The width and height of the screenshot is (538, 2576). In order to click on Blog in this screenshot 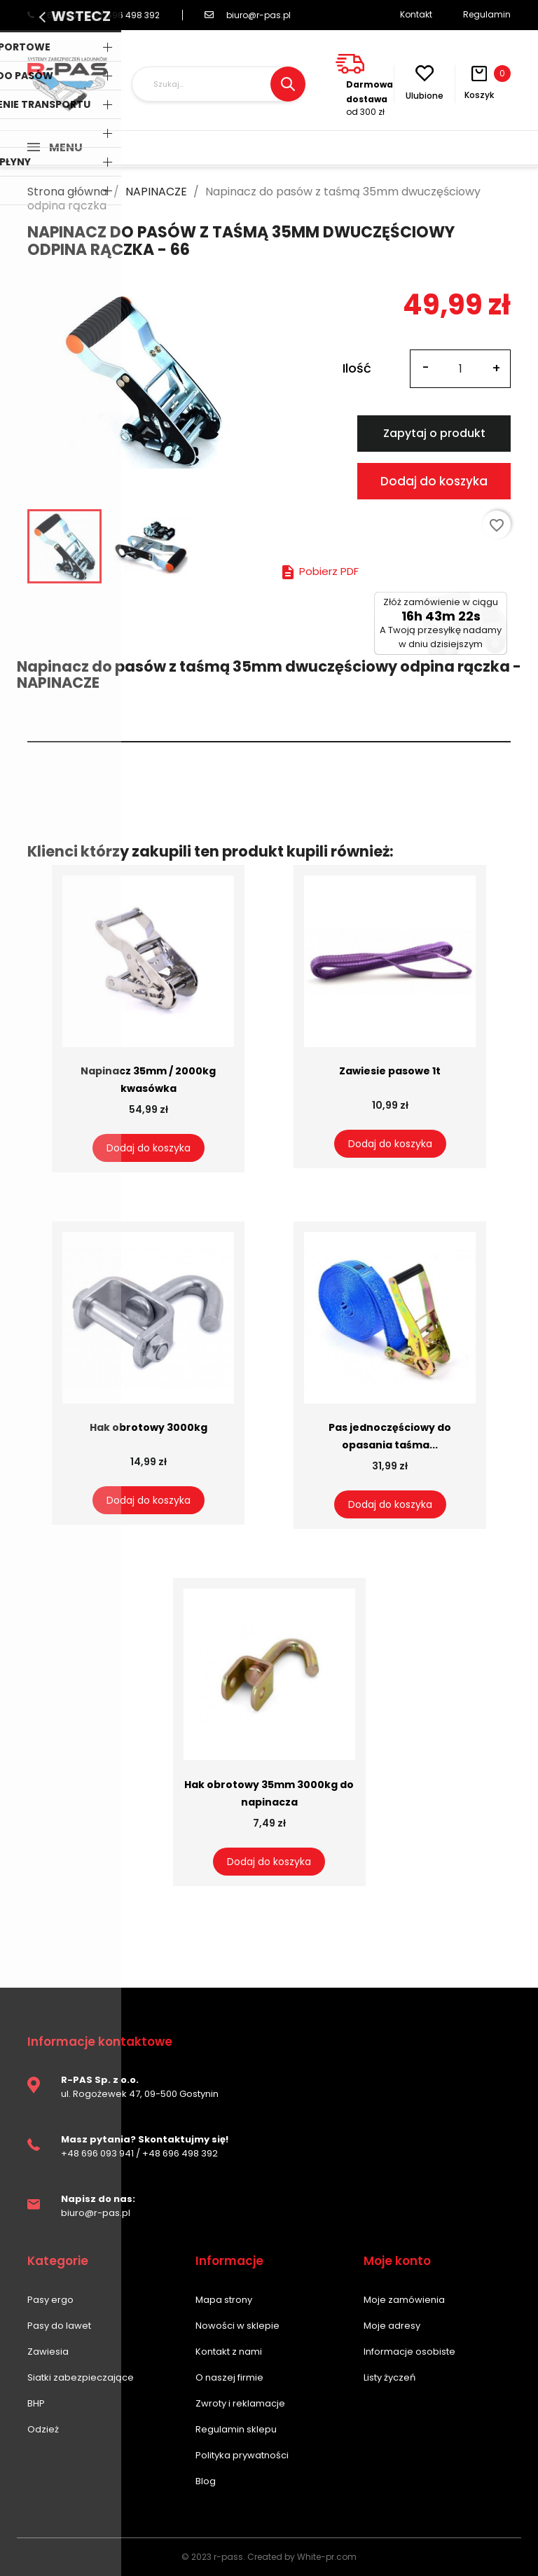, I will do `click(205, 2481)`.